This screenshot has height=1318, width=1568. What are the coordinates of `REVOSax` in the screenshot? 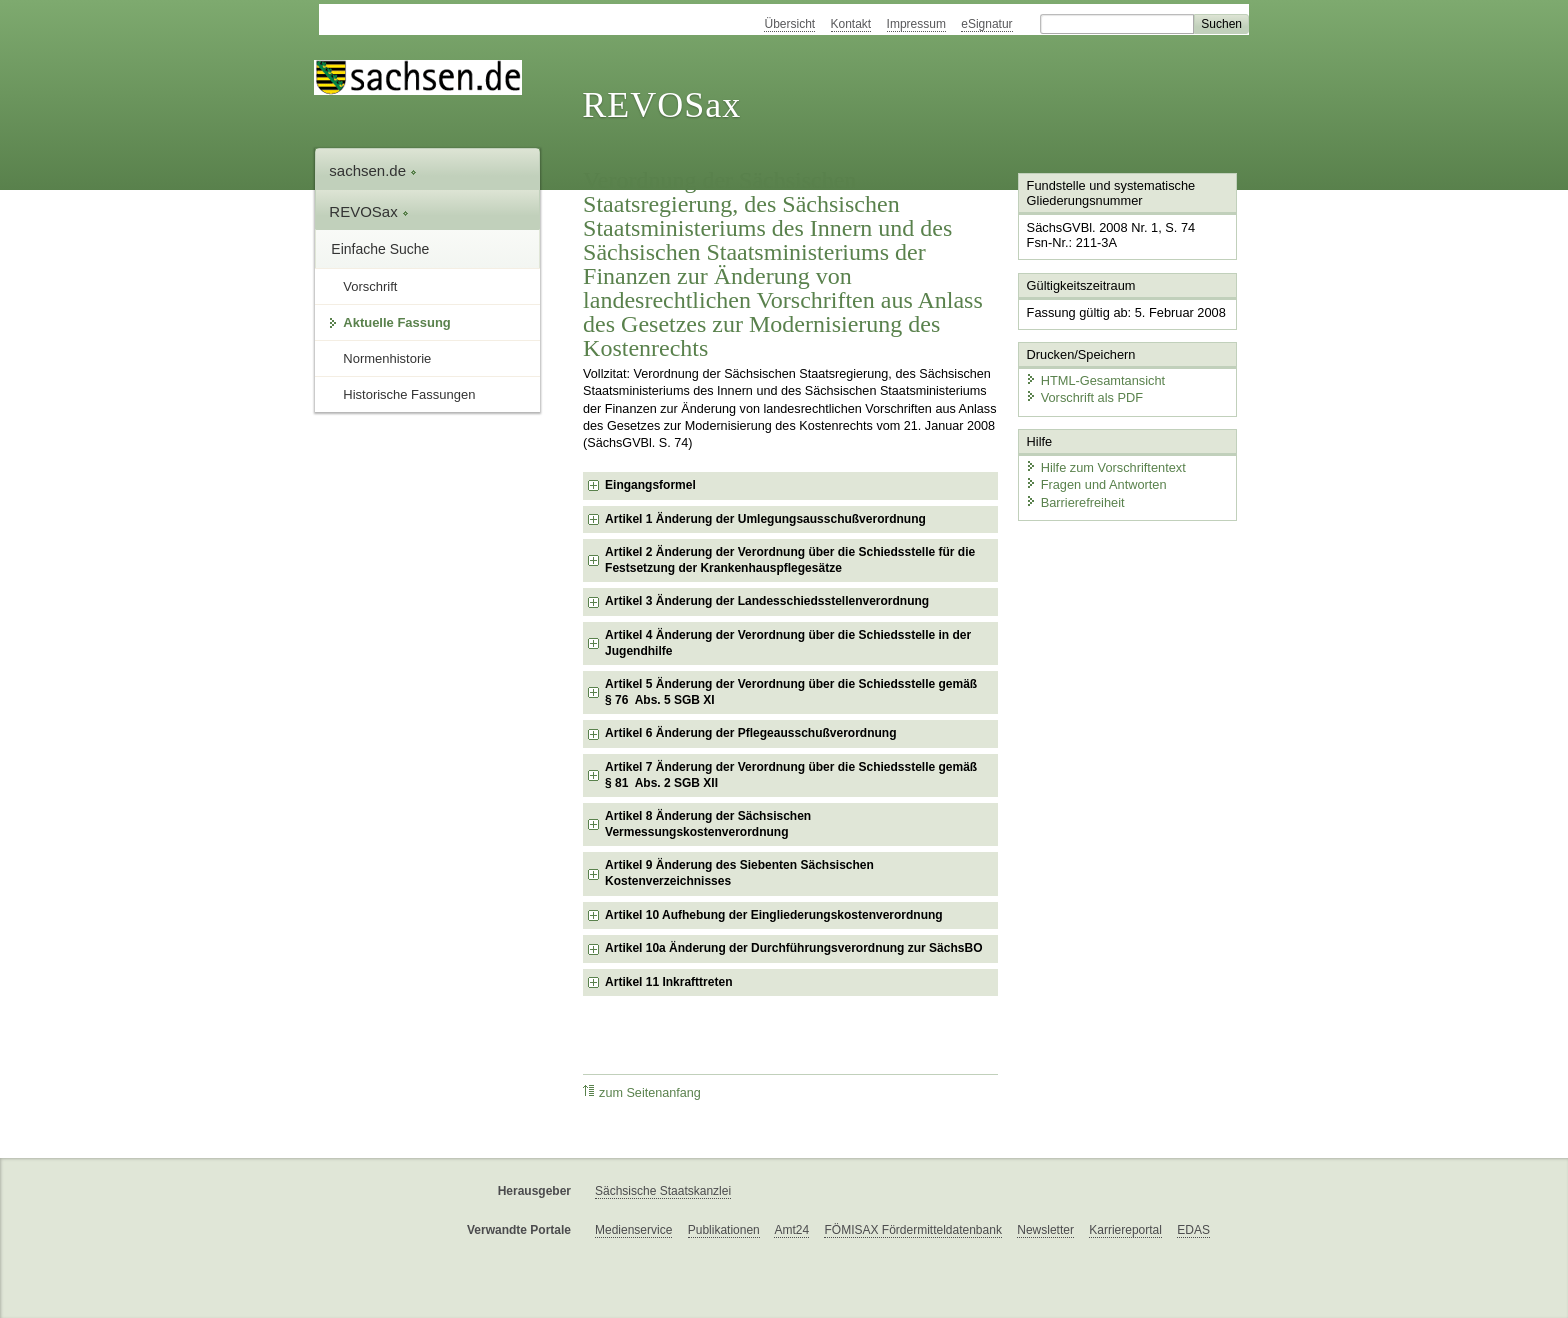 It's located at (661, 105).